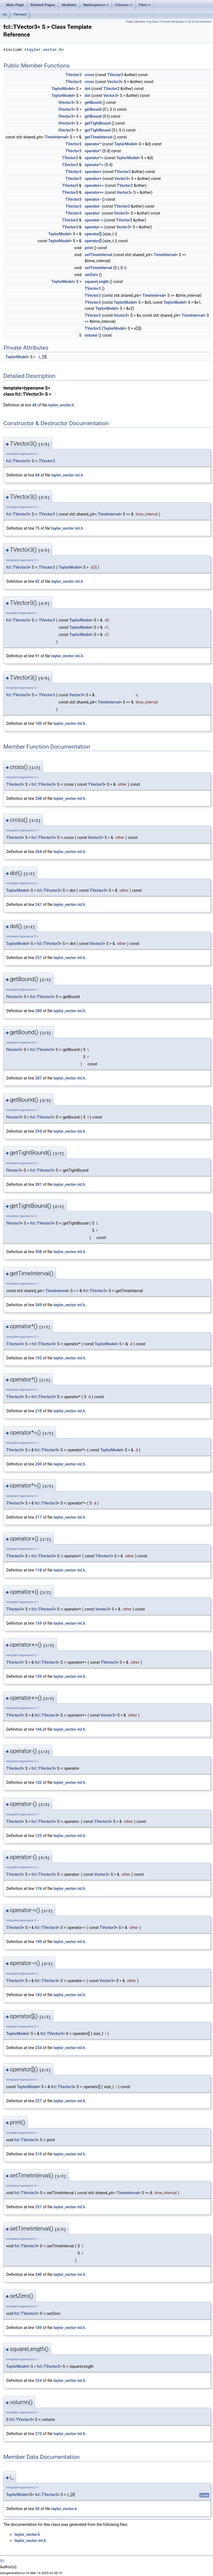 Image resolution: width=213 pixels, height=2576 pixels. What do you see at coordinates (43, 5) in the screenshot?
I see `Related Pages` at bounding box center [43, 5].